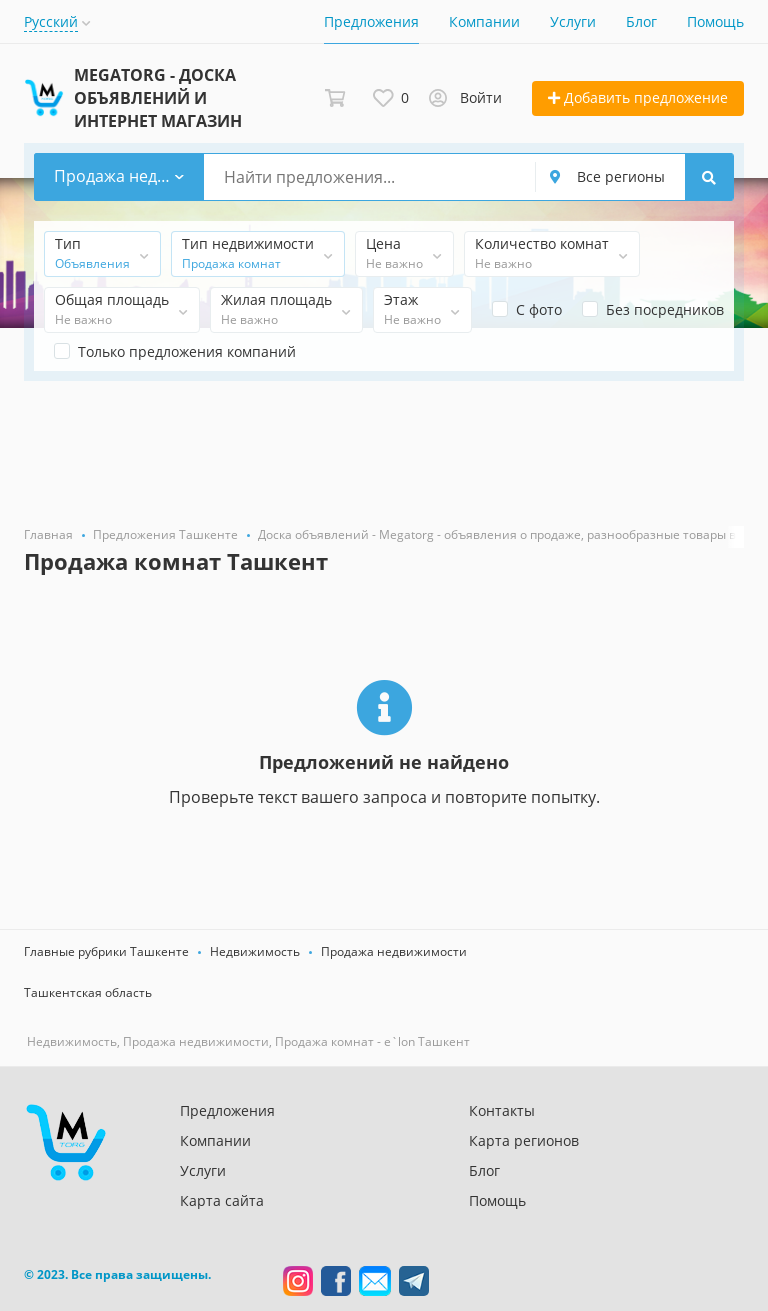  Describe the element at coordinates (484, 21) in the screenshot. I see `Компании` at that location.